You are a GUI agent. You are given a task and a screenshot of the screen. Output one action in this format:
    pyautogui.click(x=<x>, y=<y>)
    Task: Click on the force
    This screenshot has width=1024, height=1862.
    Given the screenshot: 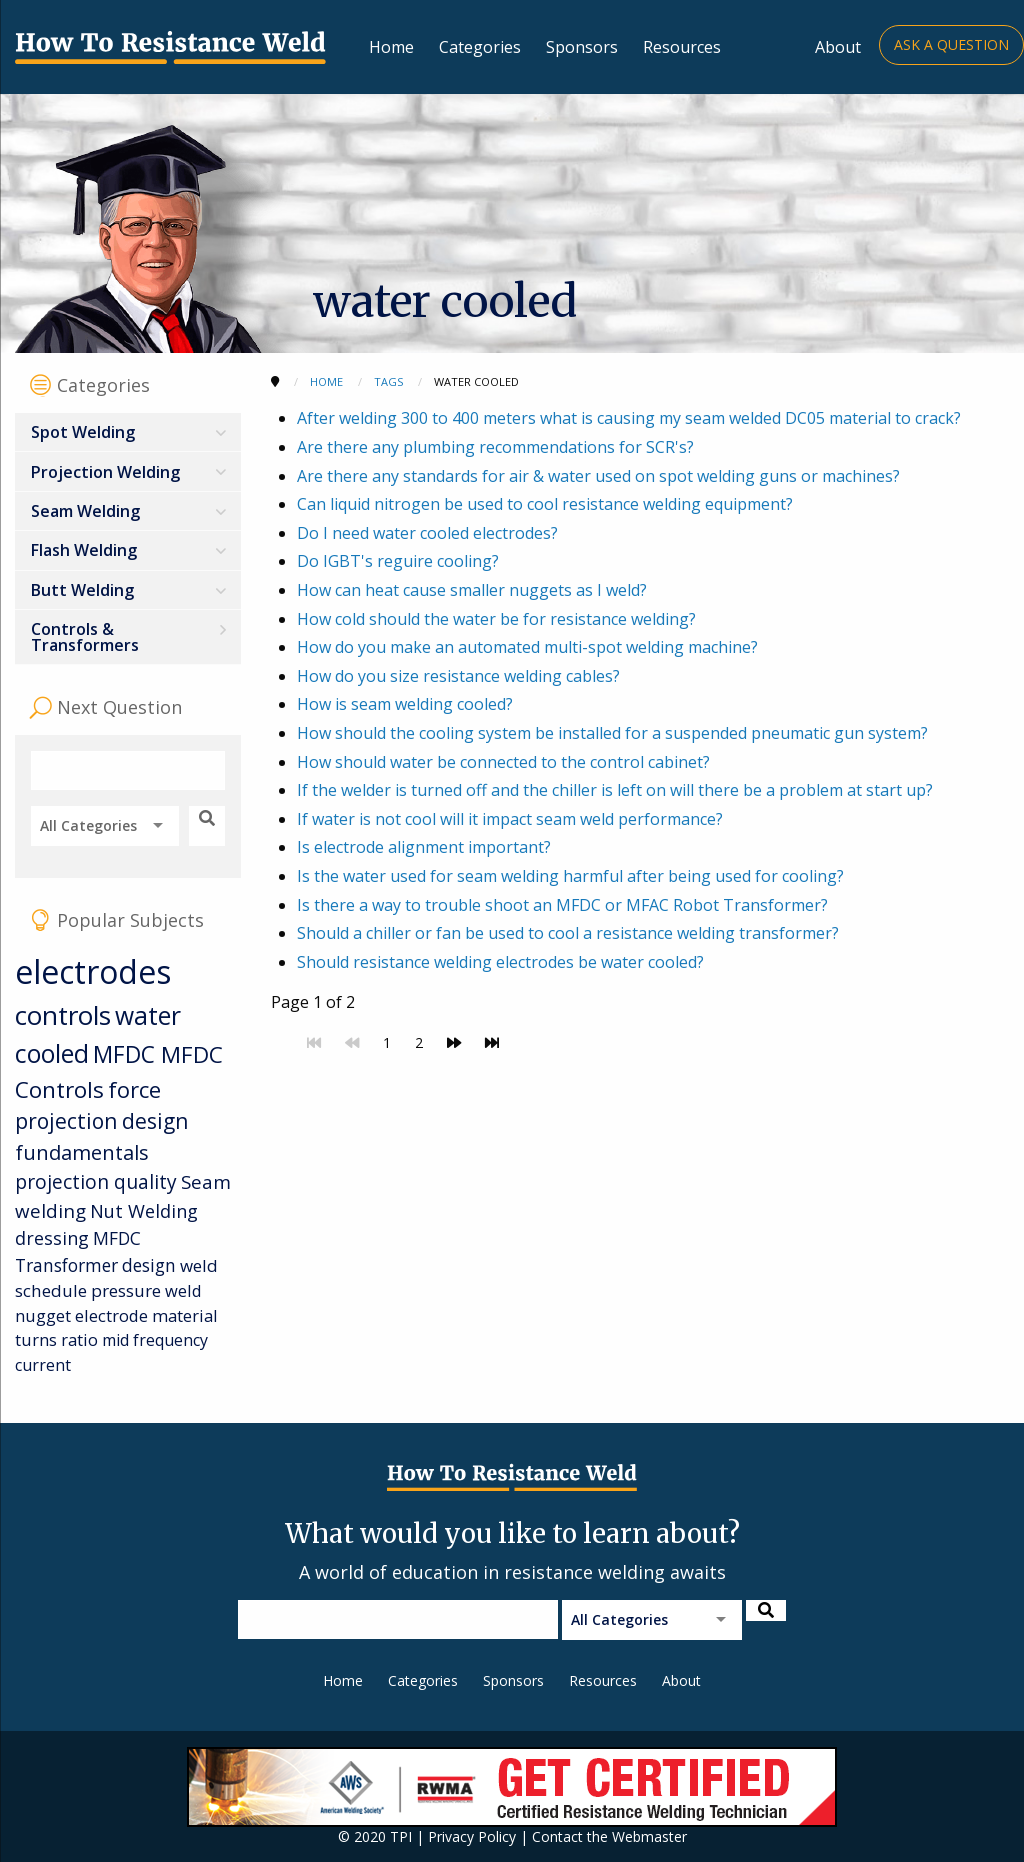 What is the action you would take?
    pyautogui.click(x=134, y=1089)
    